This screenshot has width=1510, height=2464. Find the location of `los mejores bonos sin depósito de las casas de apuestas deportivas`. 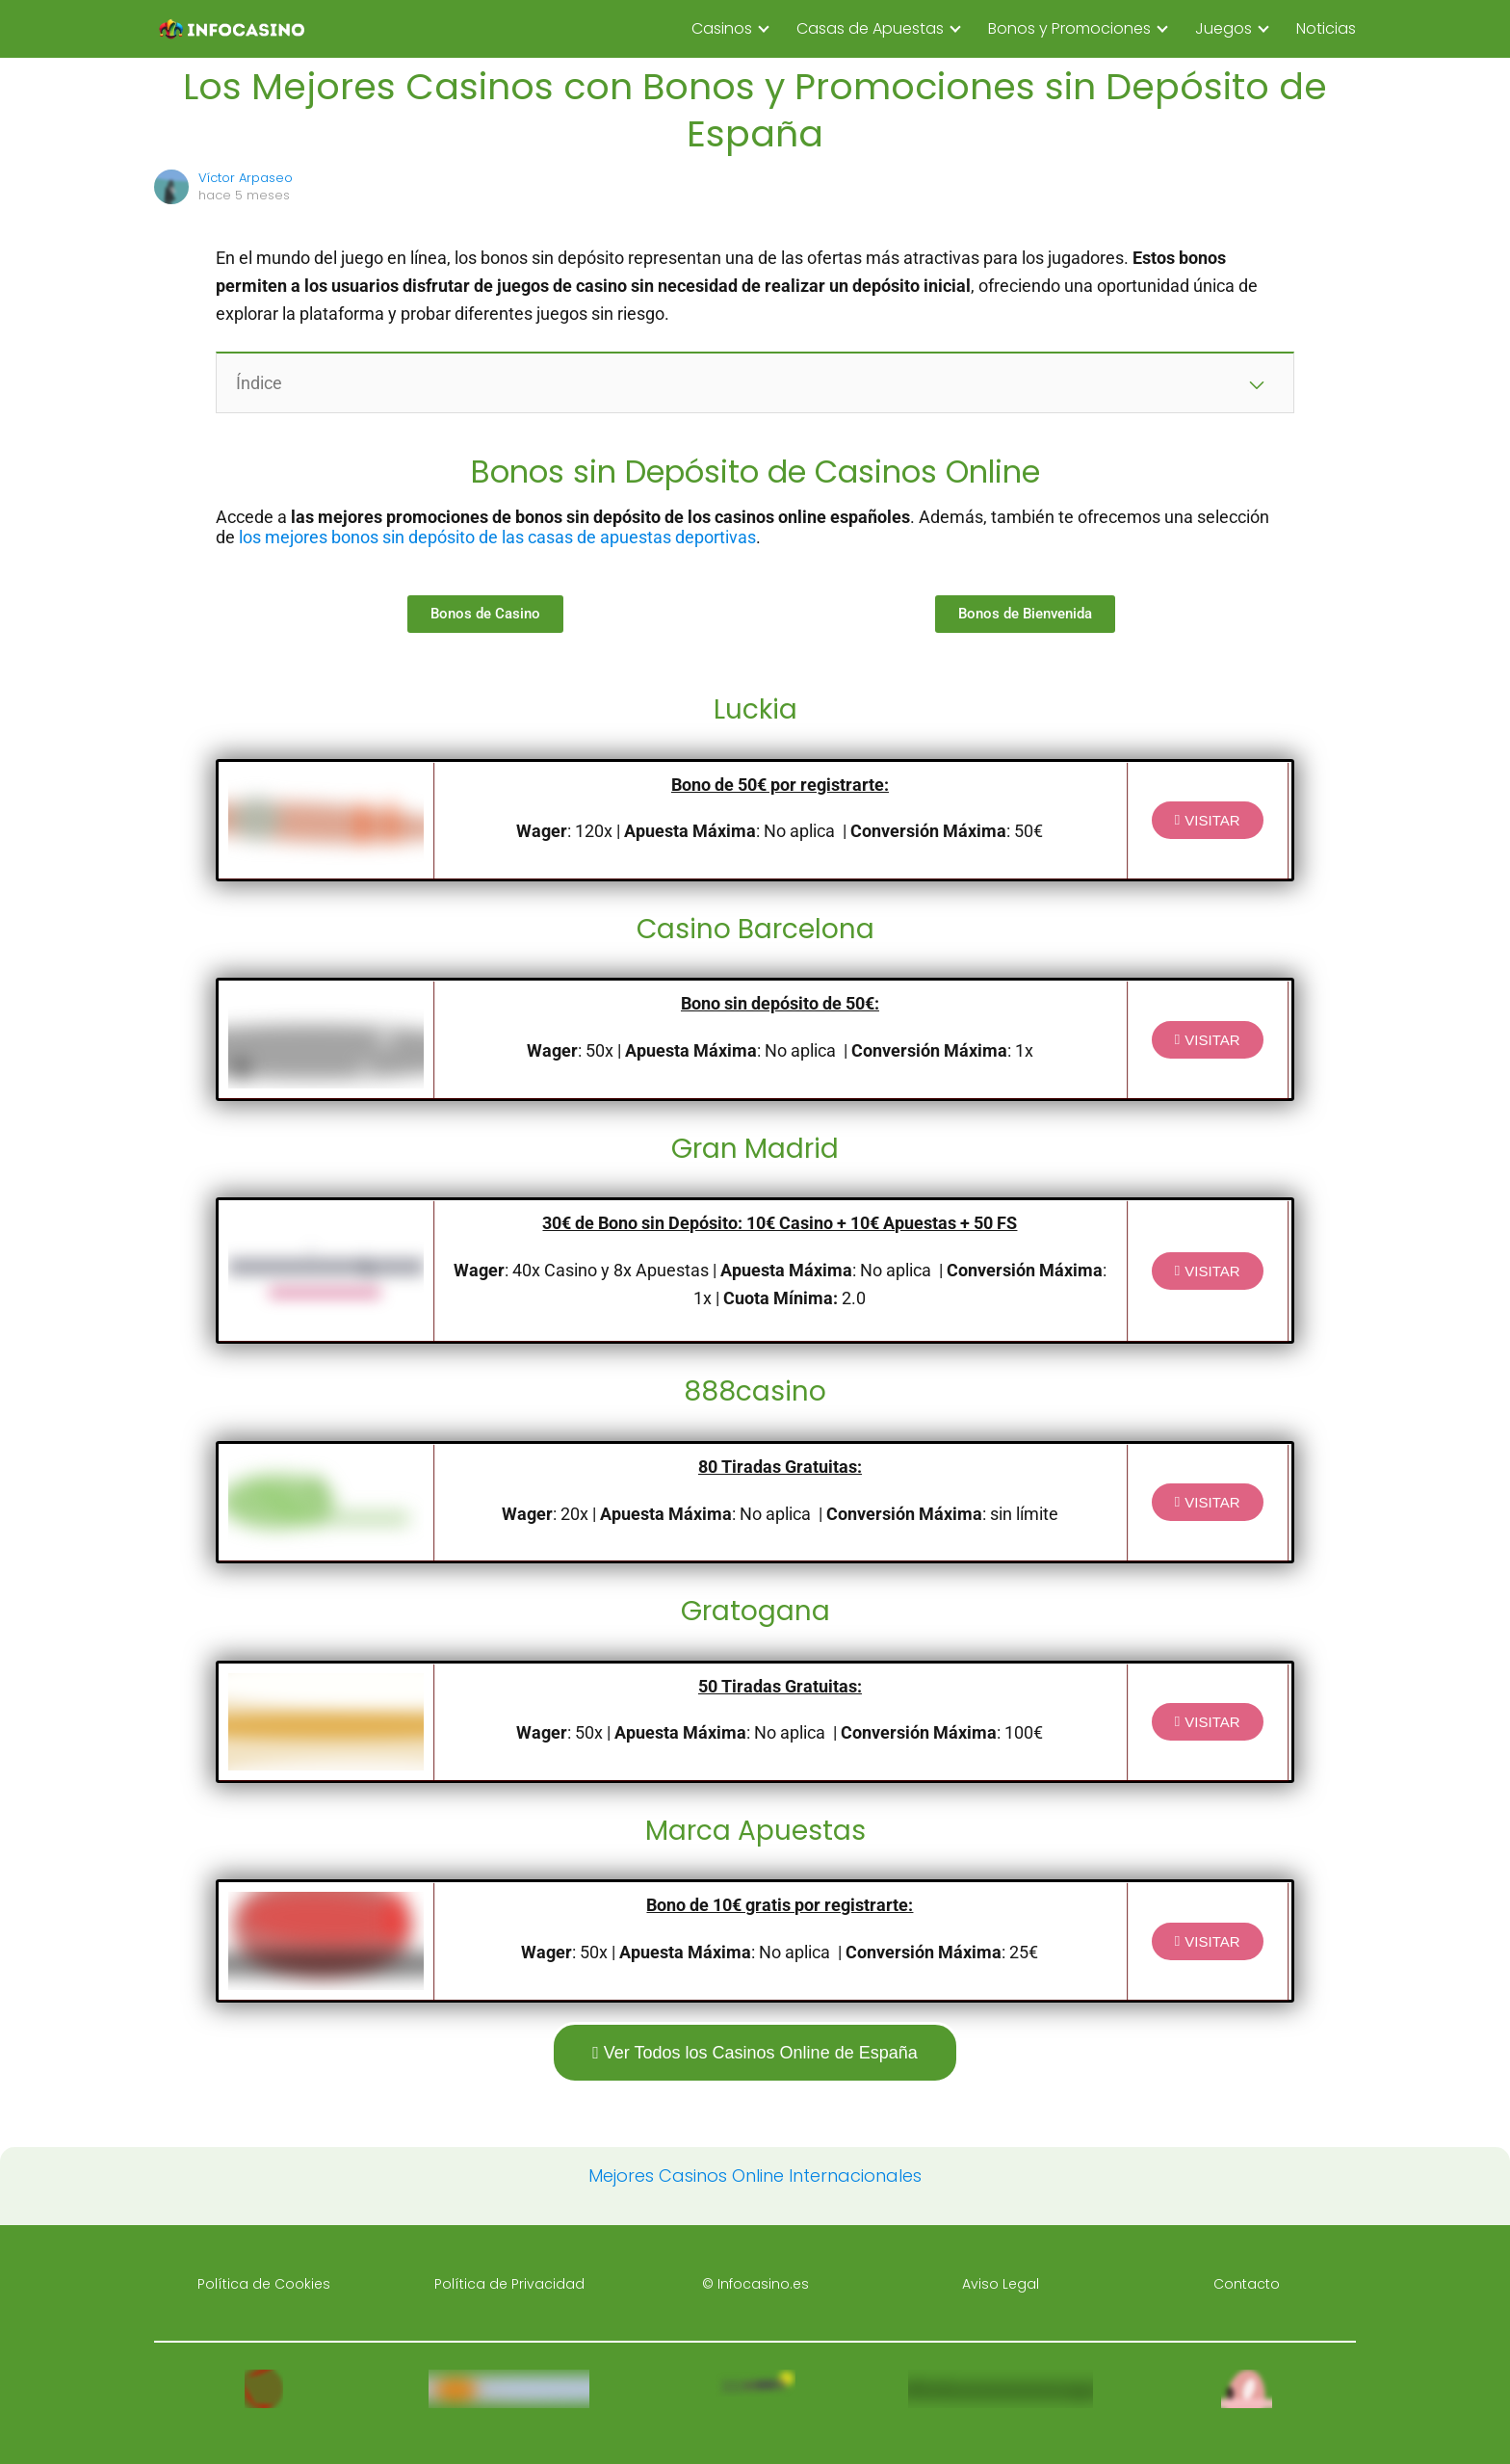

los mejores bonos sin depósito de las casas de apuestas deportivas is located at coordinates (497, 537).